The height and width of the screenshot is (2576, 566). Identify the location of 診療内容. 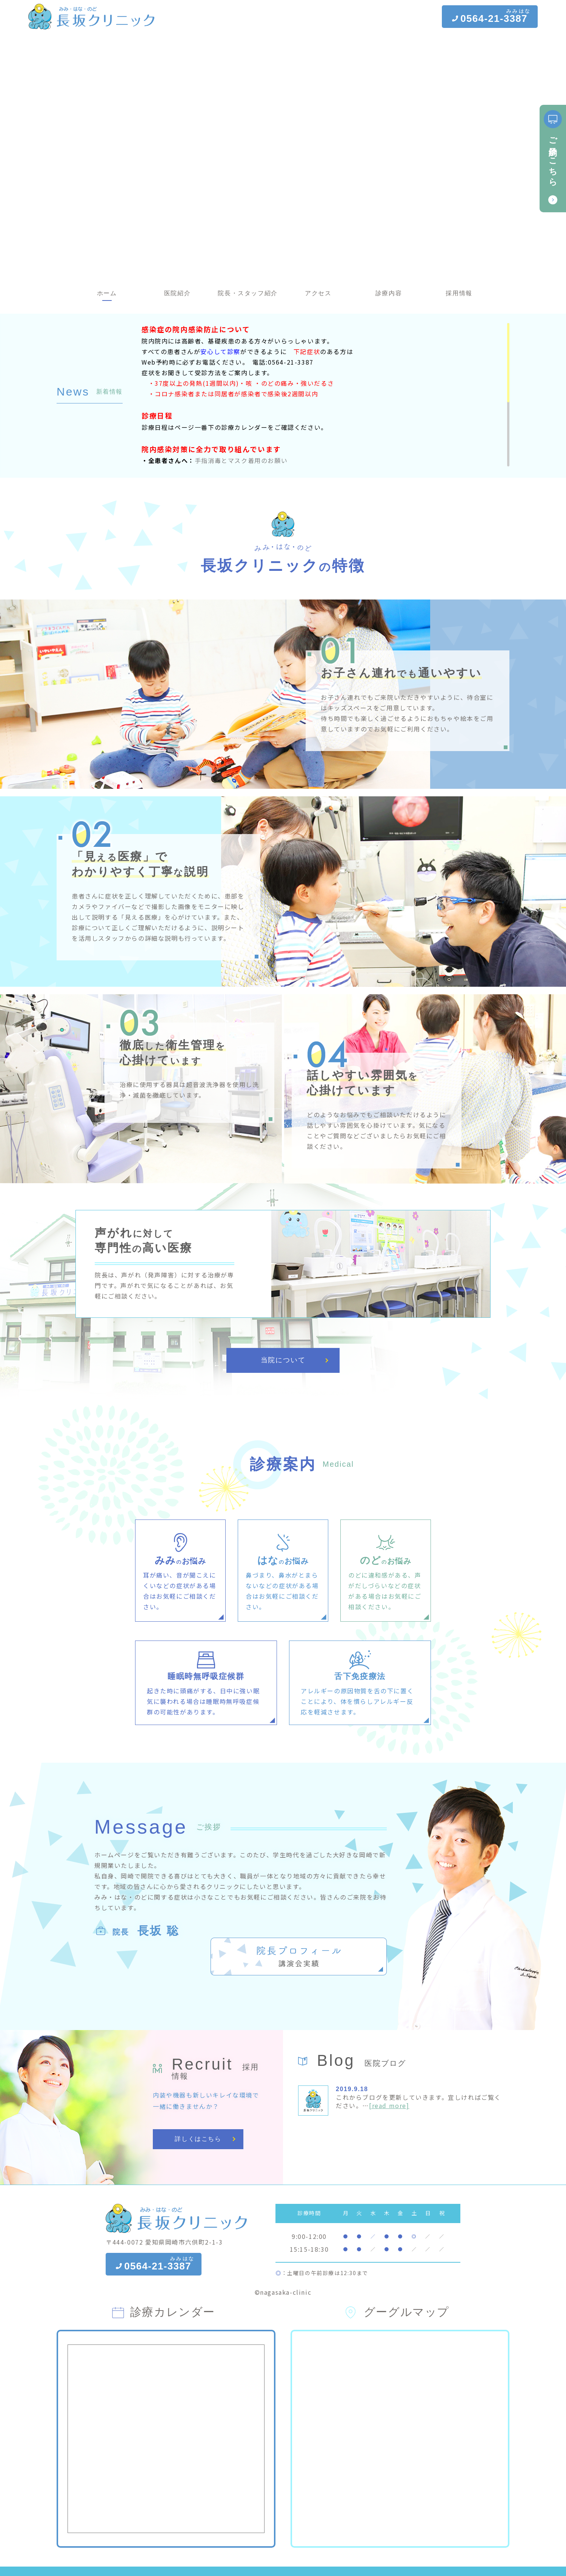
(388, 293).